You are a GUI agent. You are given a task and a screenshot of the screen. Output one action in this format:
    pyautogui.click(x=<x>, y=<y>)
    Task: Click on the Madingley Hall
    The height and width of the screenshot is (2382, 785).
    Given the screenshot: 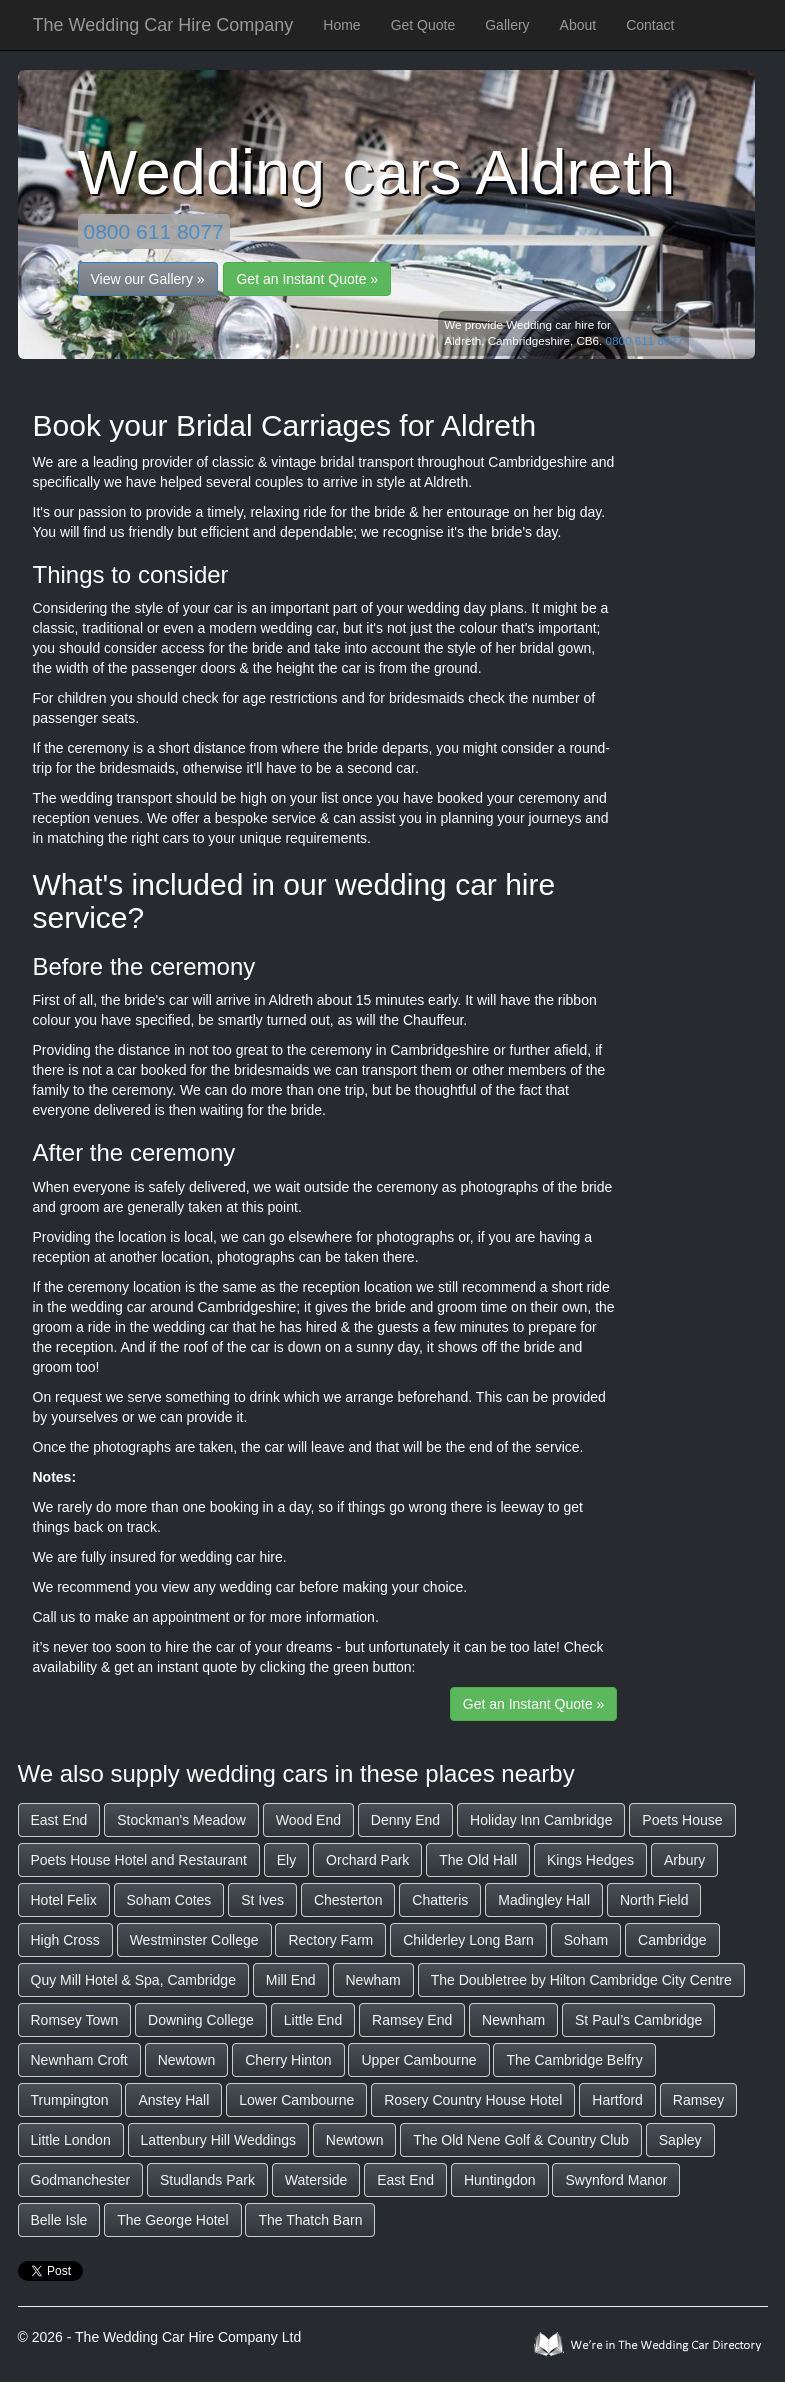 What is the action you would take?
    pyautogui.click(x=544, y=1900)
    